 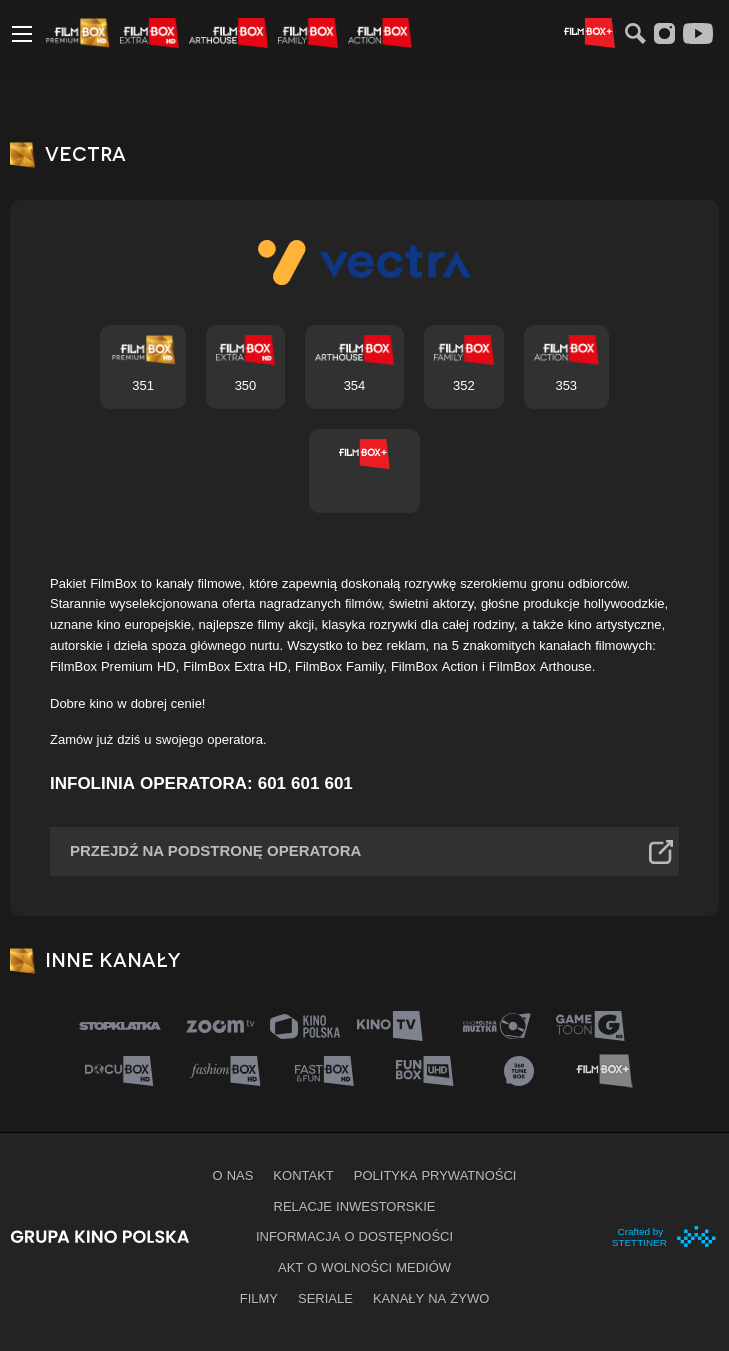 I want to click on Filmy, so click(x=259, y=1298).